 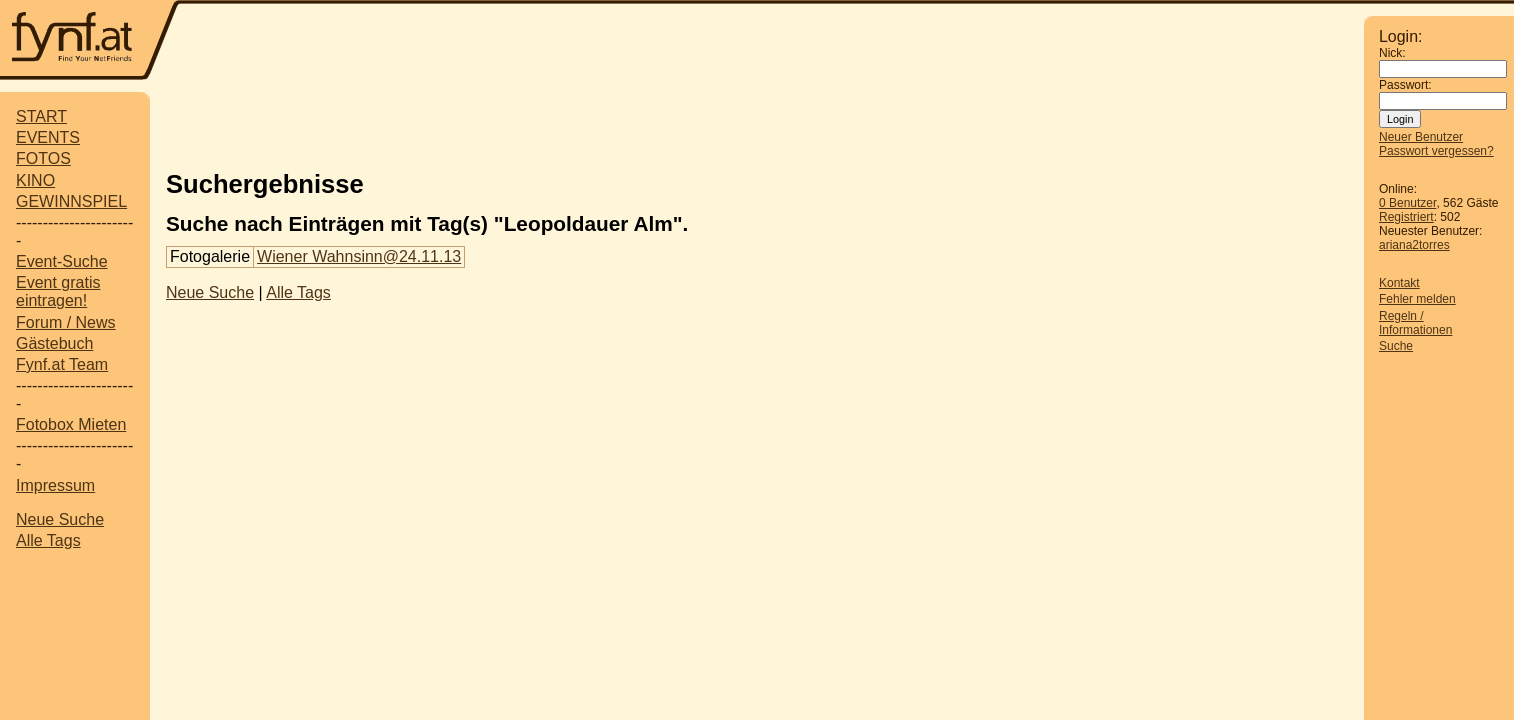 I want to click on Gästebuch, so click(x=54, y=343).